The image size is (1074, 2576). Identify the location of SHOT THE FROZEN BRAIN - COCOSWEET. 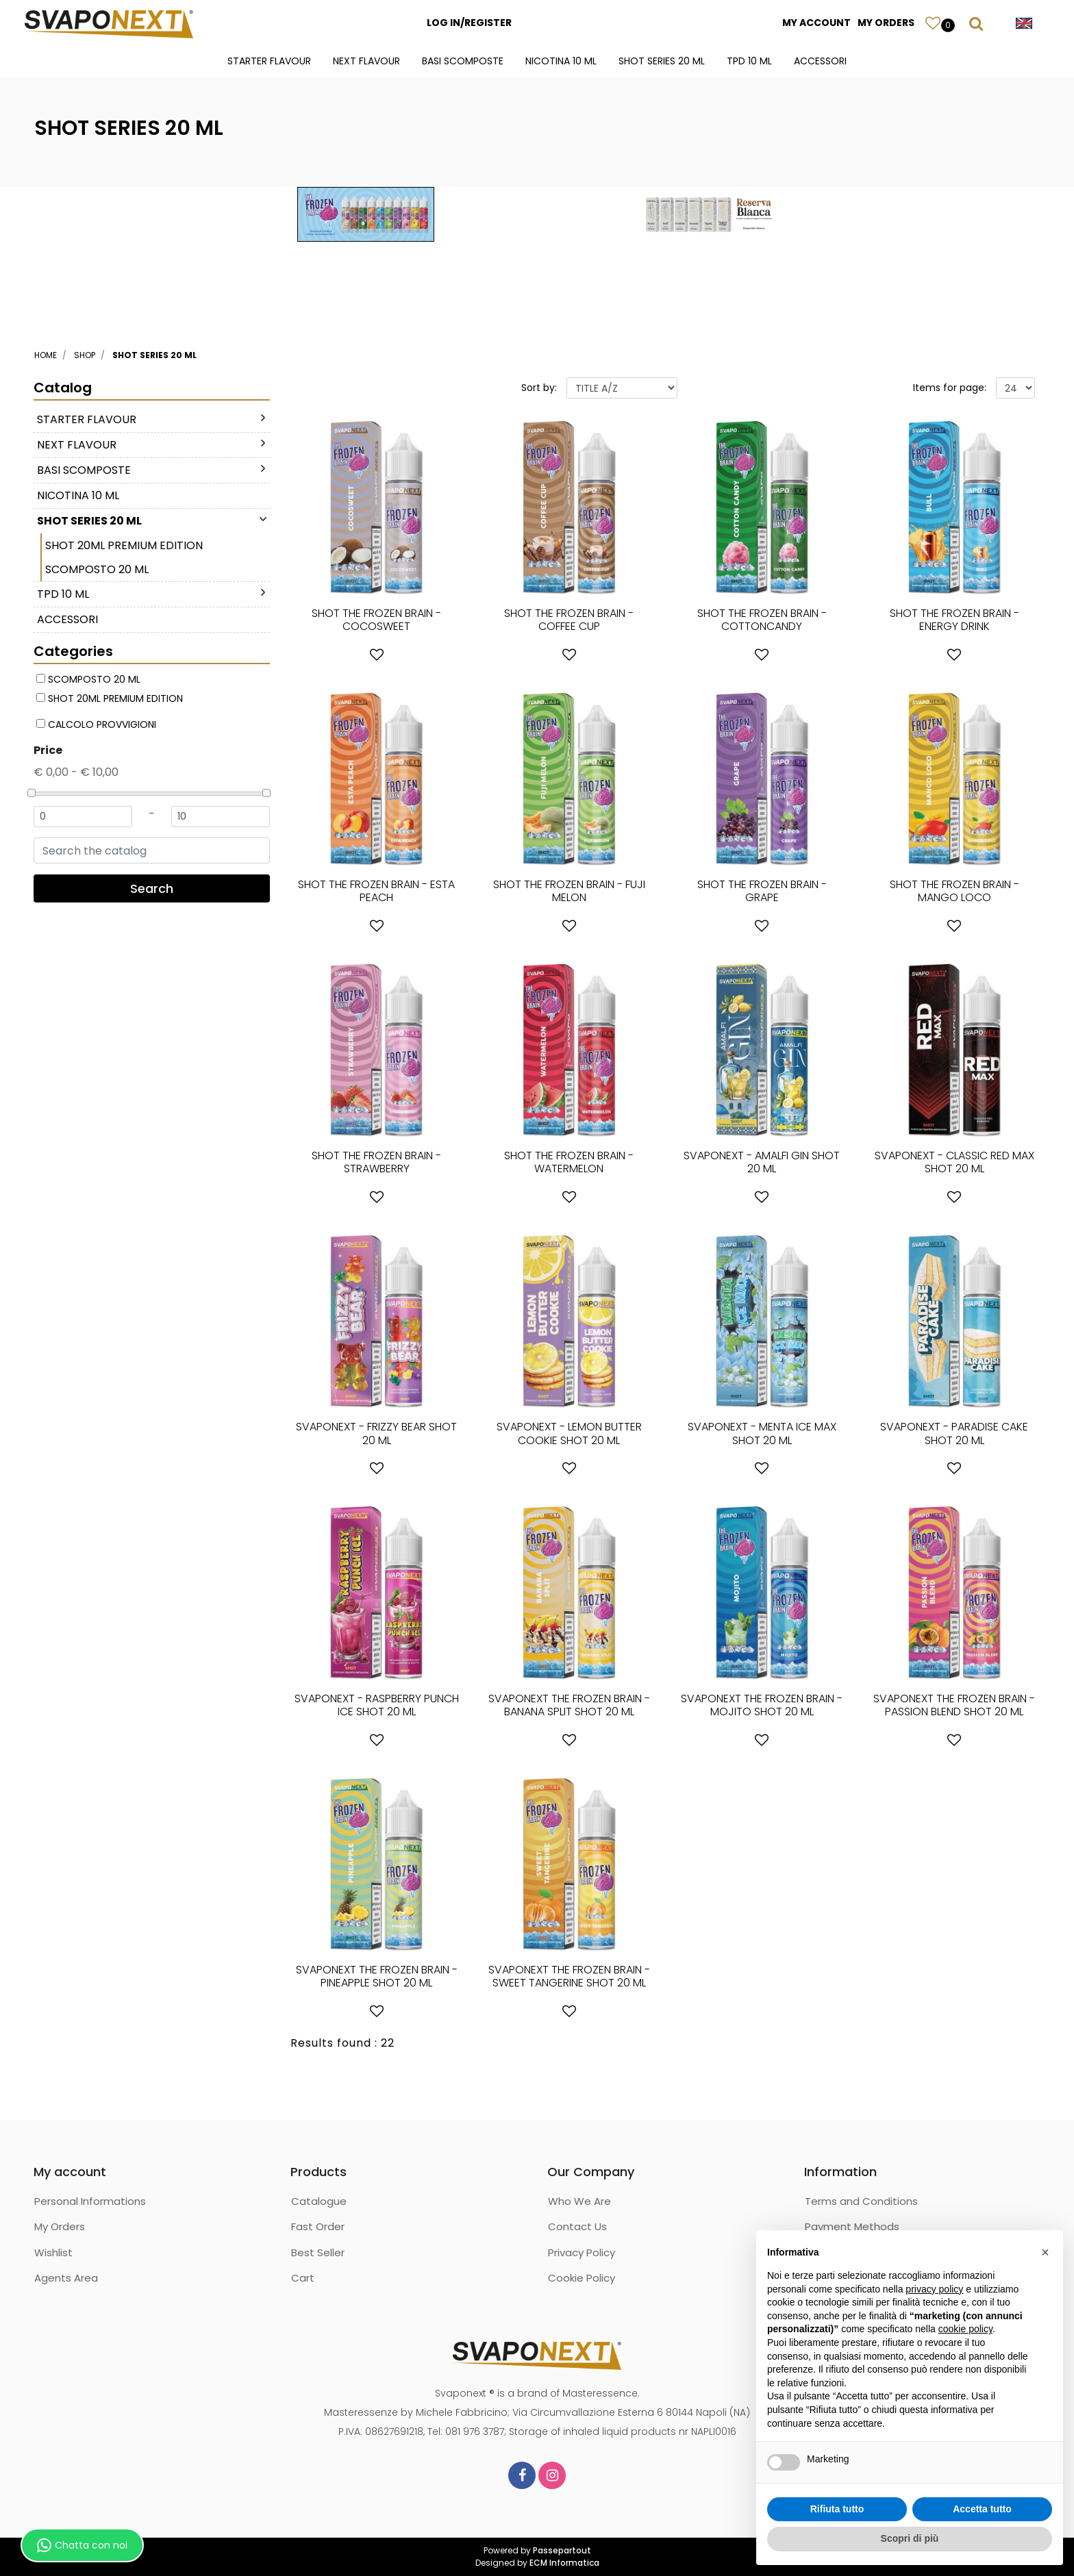
(376, 619).